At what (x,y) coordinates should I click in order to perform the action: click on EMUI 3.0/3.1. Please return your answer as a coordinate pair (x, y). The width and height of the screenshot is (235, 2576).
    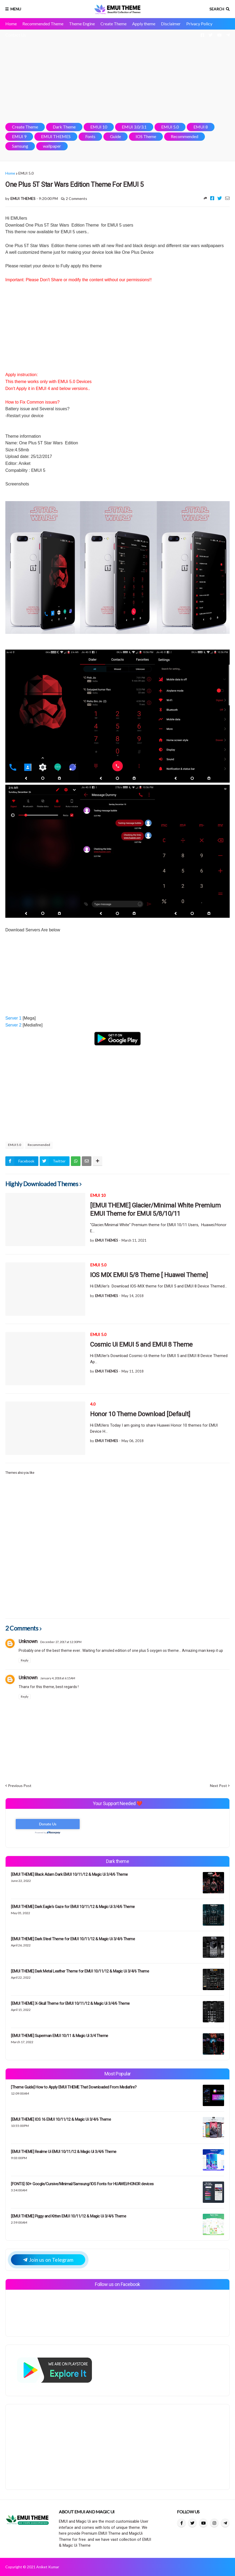
    Looking at the image, I should click on (134, 126).